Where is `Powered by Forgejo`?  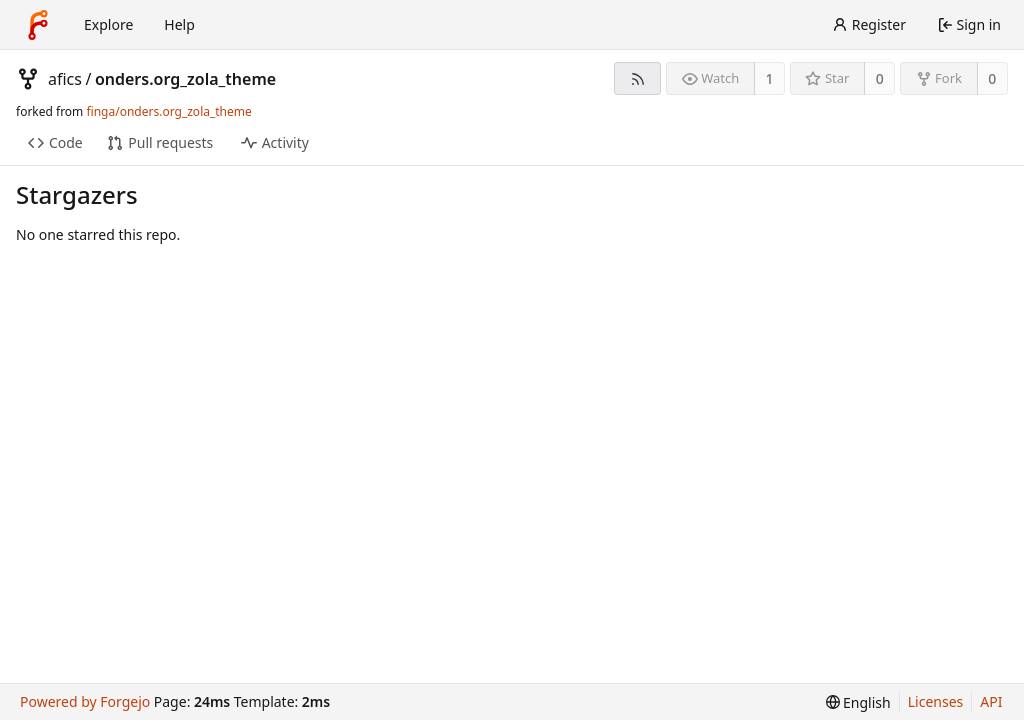
Powered by Forgejo is located at coordinates (85, 701).